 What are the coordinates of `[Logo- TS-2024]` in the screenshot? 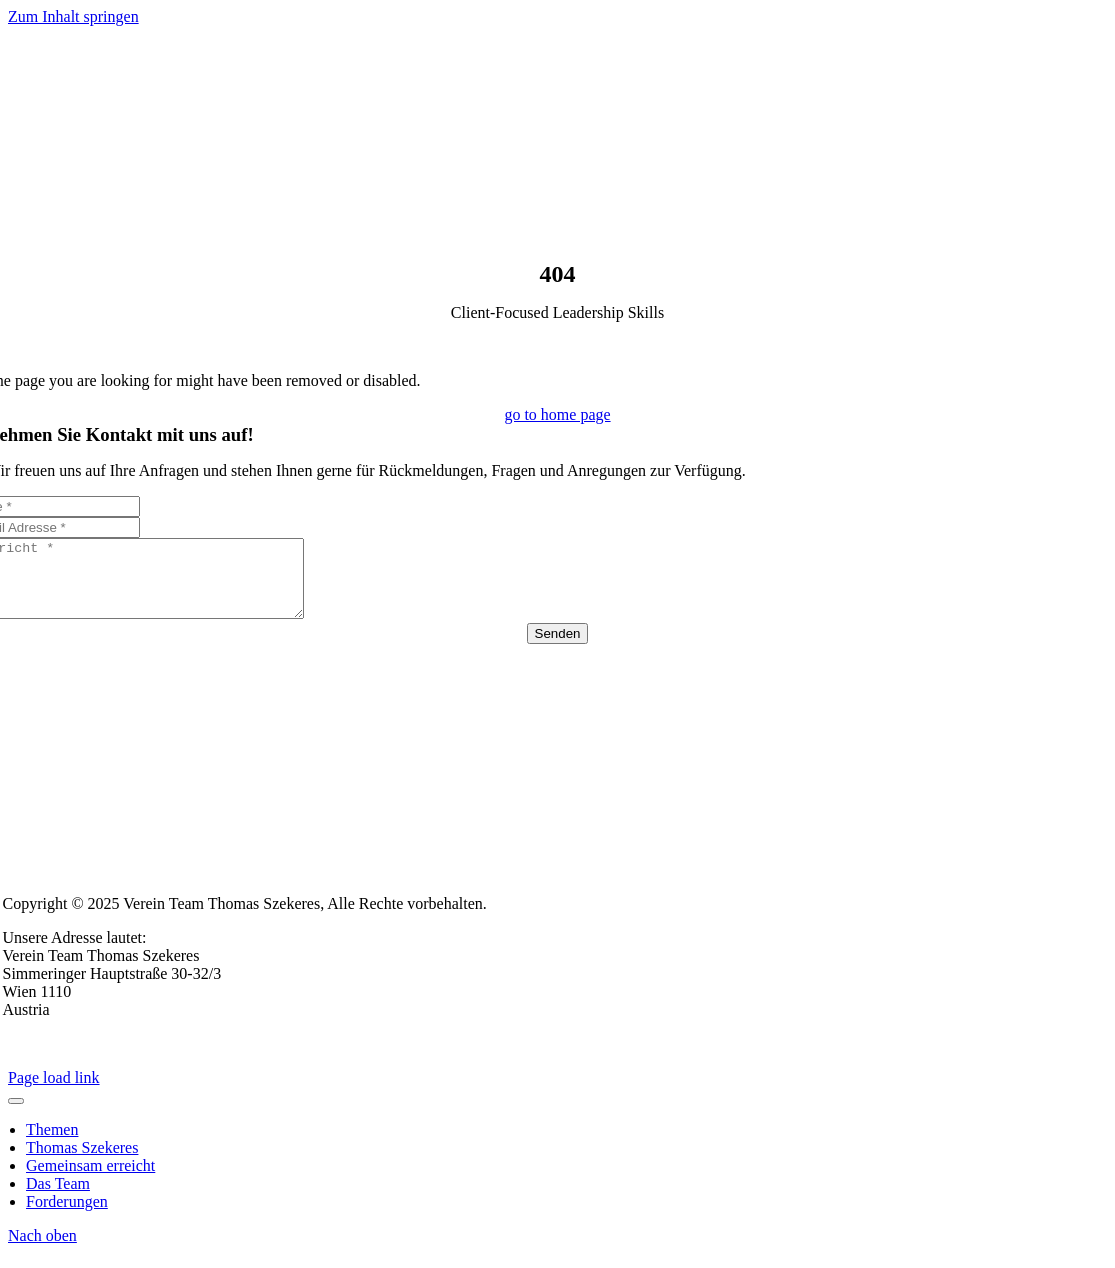 It's located at (561, 251).